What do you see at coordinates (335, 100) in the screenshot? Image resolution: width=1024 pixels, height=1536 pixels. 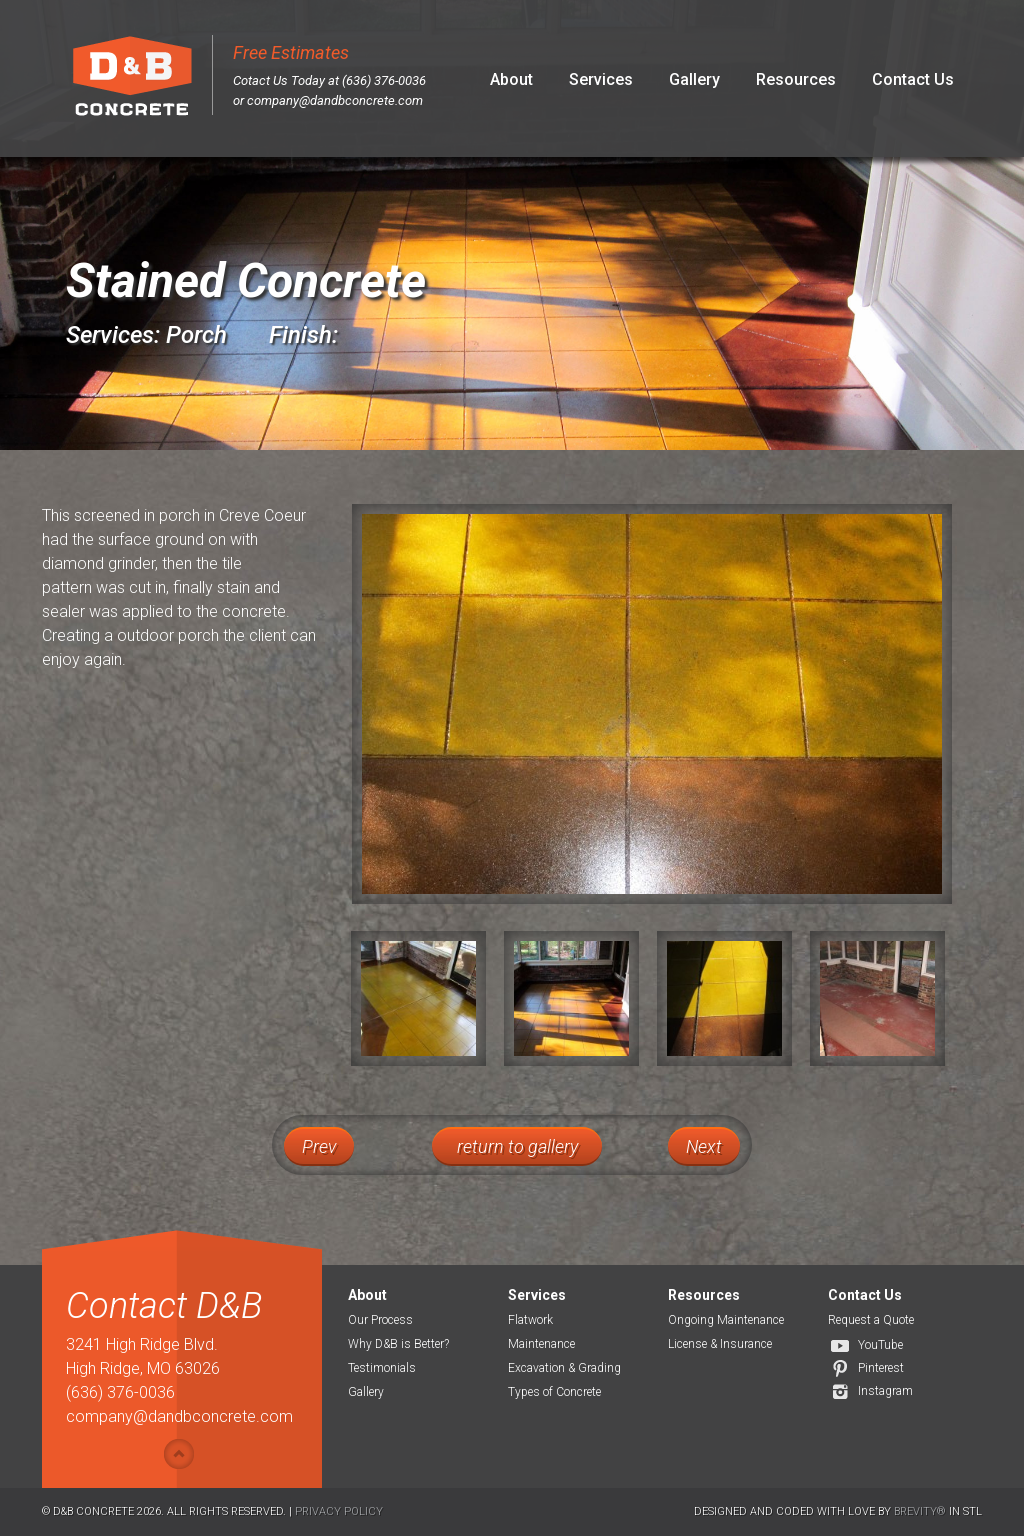 I see `company@dandbconcrete.com` at bounding box center [335, 100].